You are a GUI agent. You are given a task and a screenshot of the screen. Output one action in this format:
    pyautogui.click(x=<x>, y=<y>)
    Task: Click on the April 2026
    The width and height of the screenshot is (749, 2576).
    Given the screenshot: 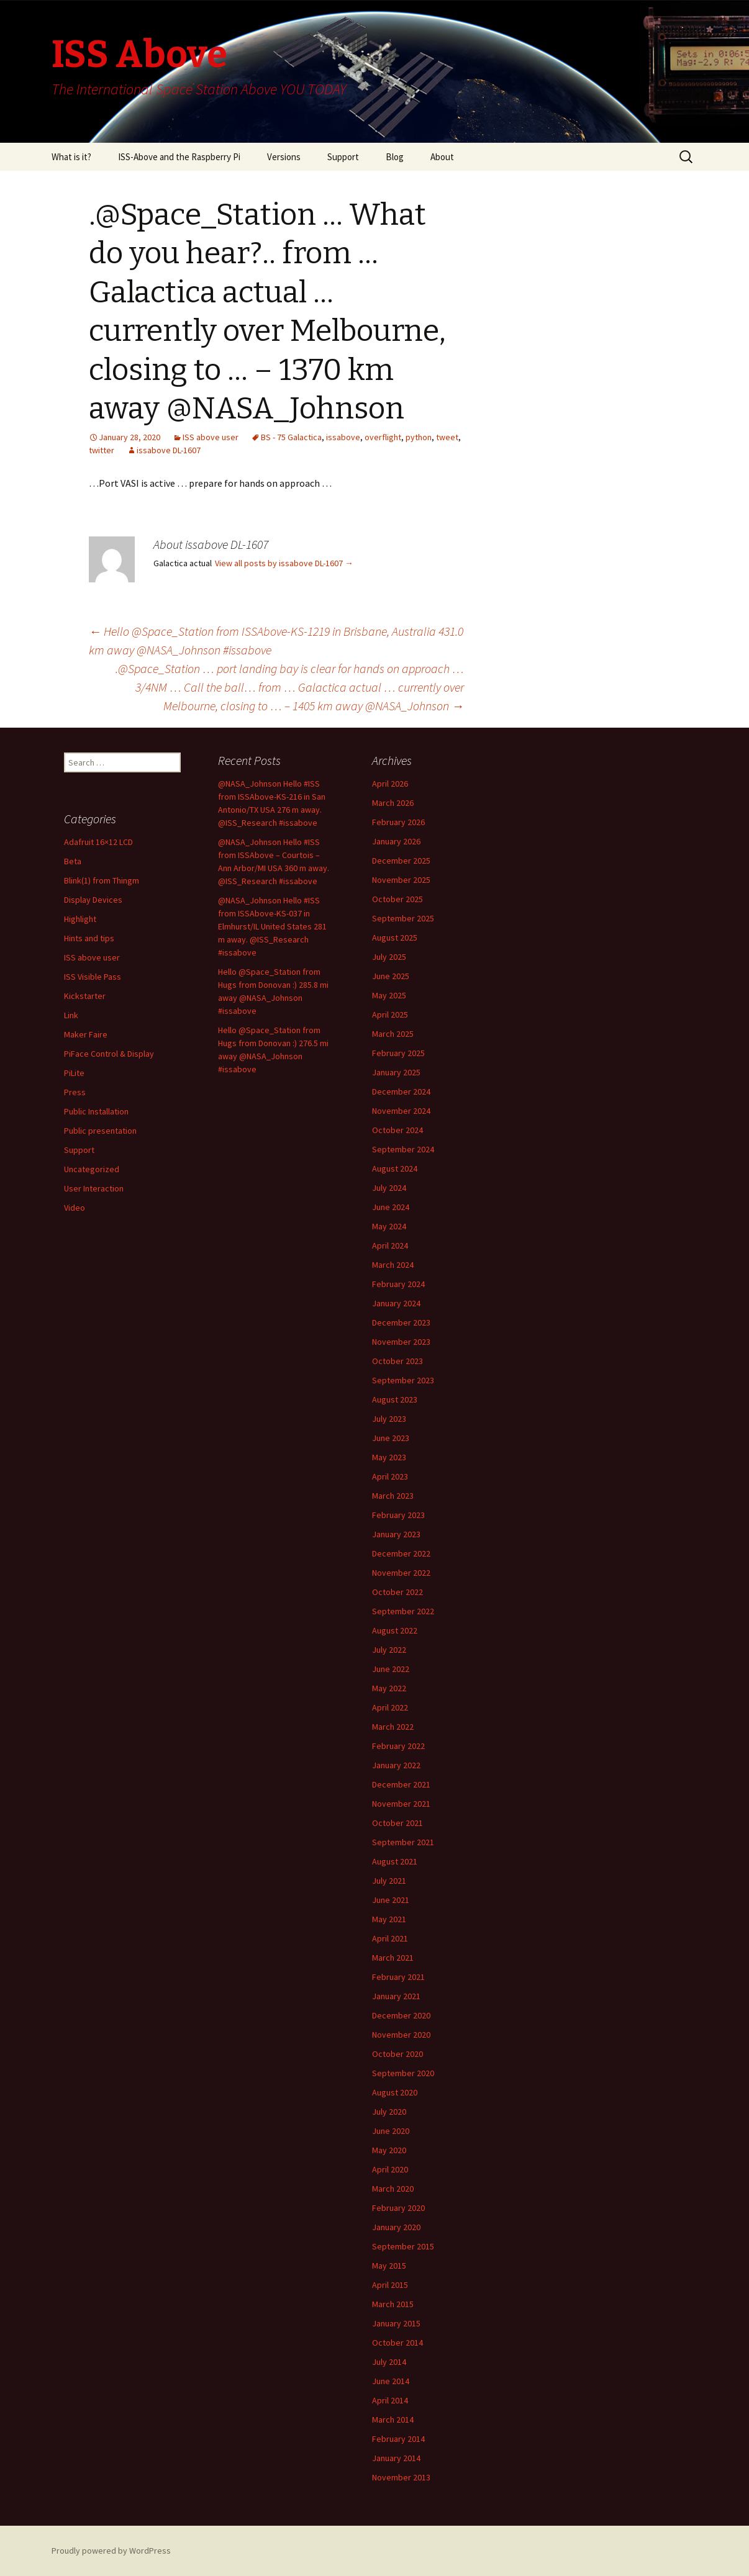 What is the action you would take?
    pyautogui.click(x=390, y=783)
    